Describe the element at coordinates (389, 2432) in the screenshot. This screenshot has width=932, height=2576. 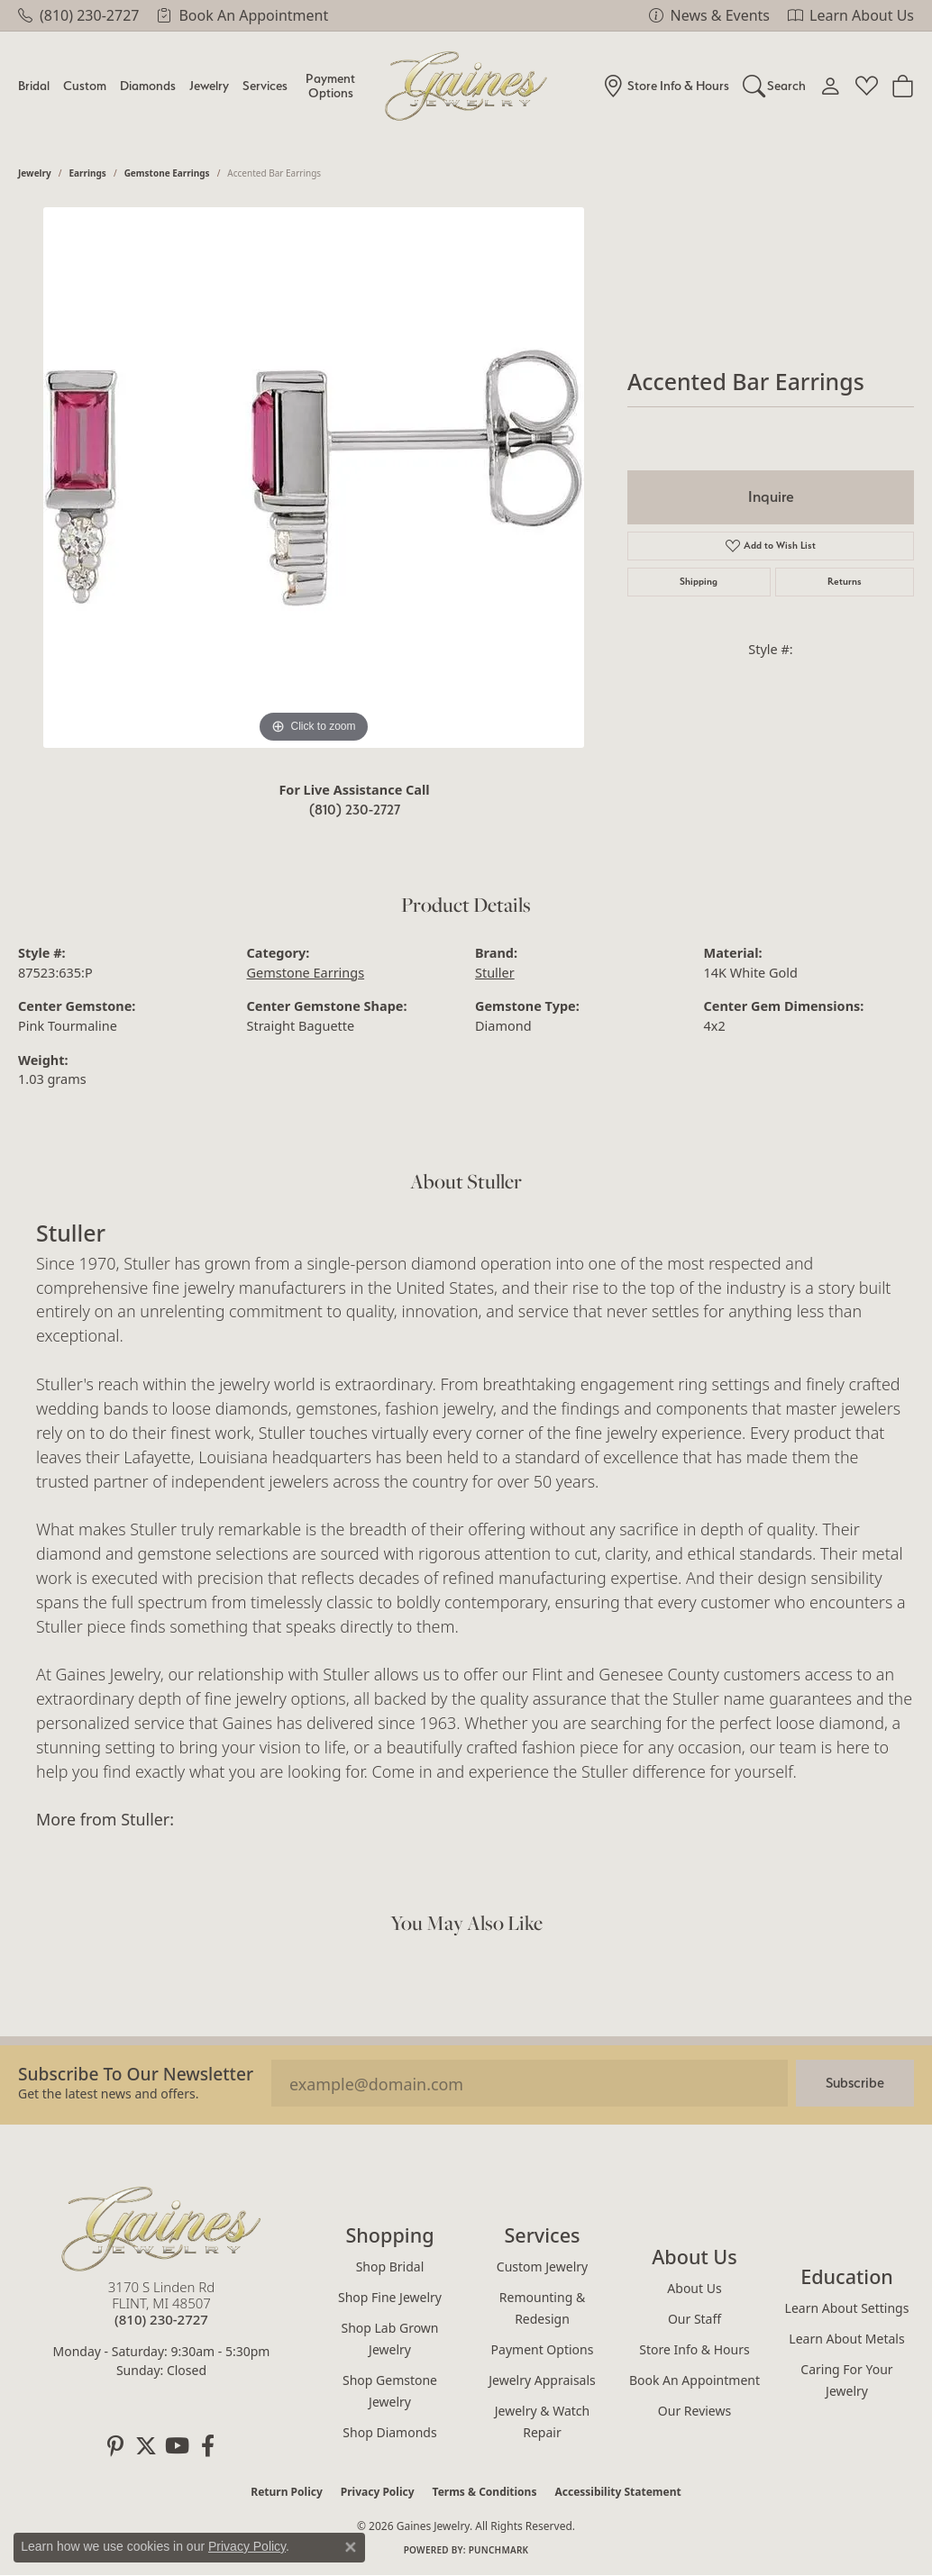
I see `Shop Diamonds` at that location.